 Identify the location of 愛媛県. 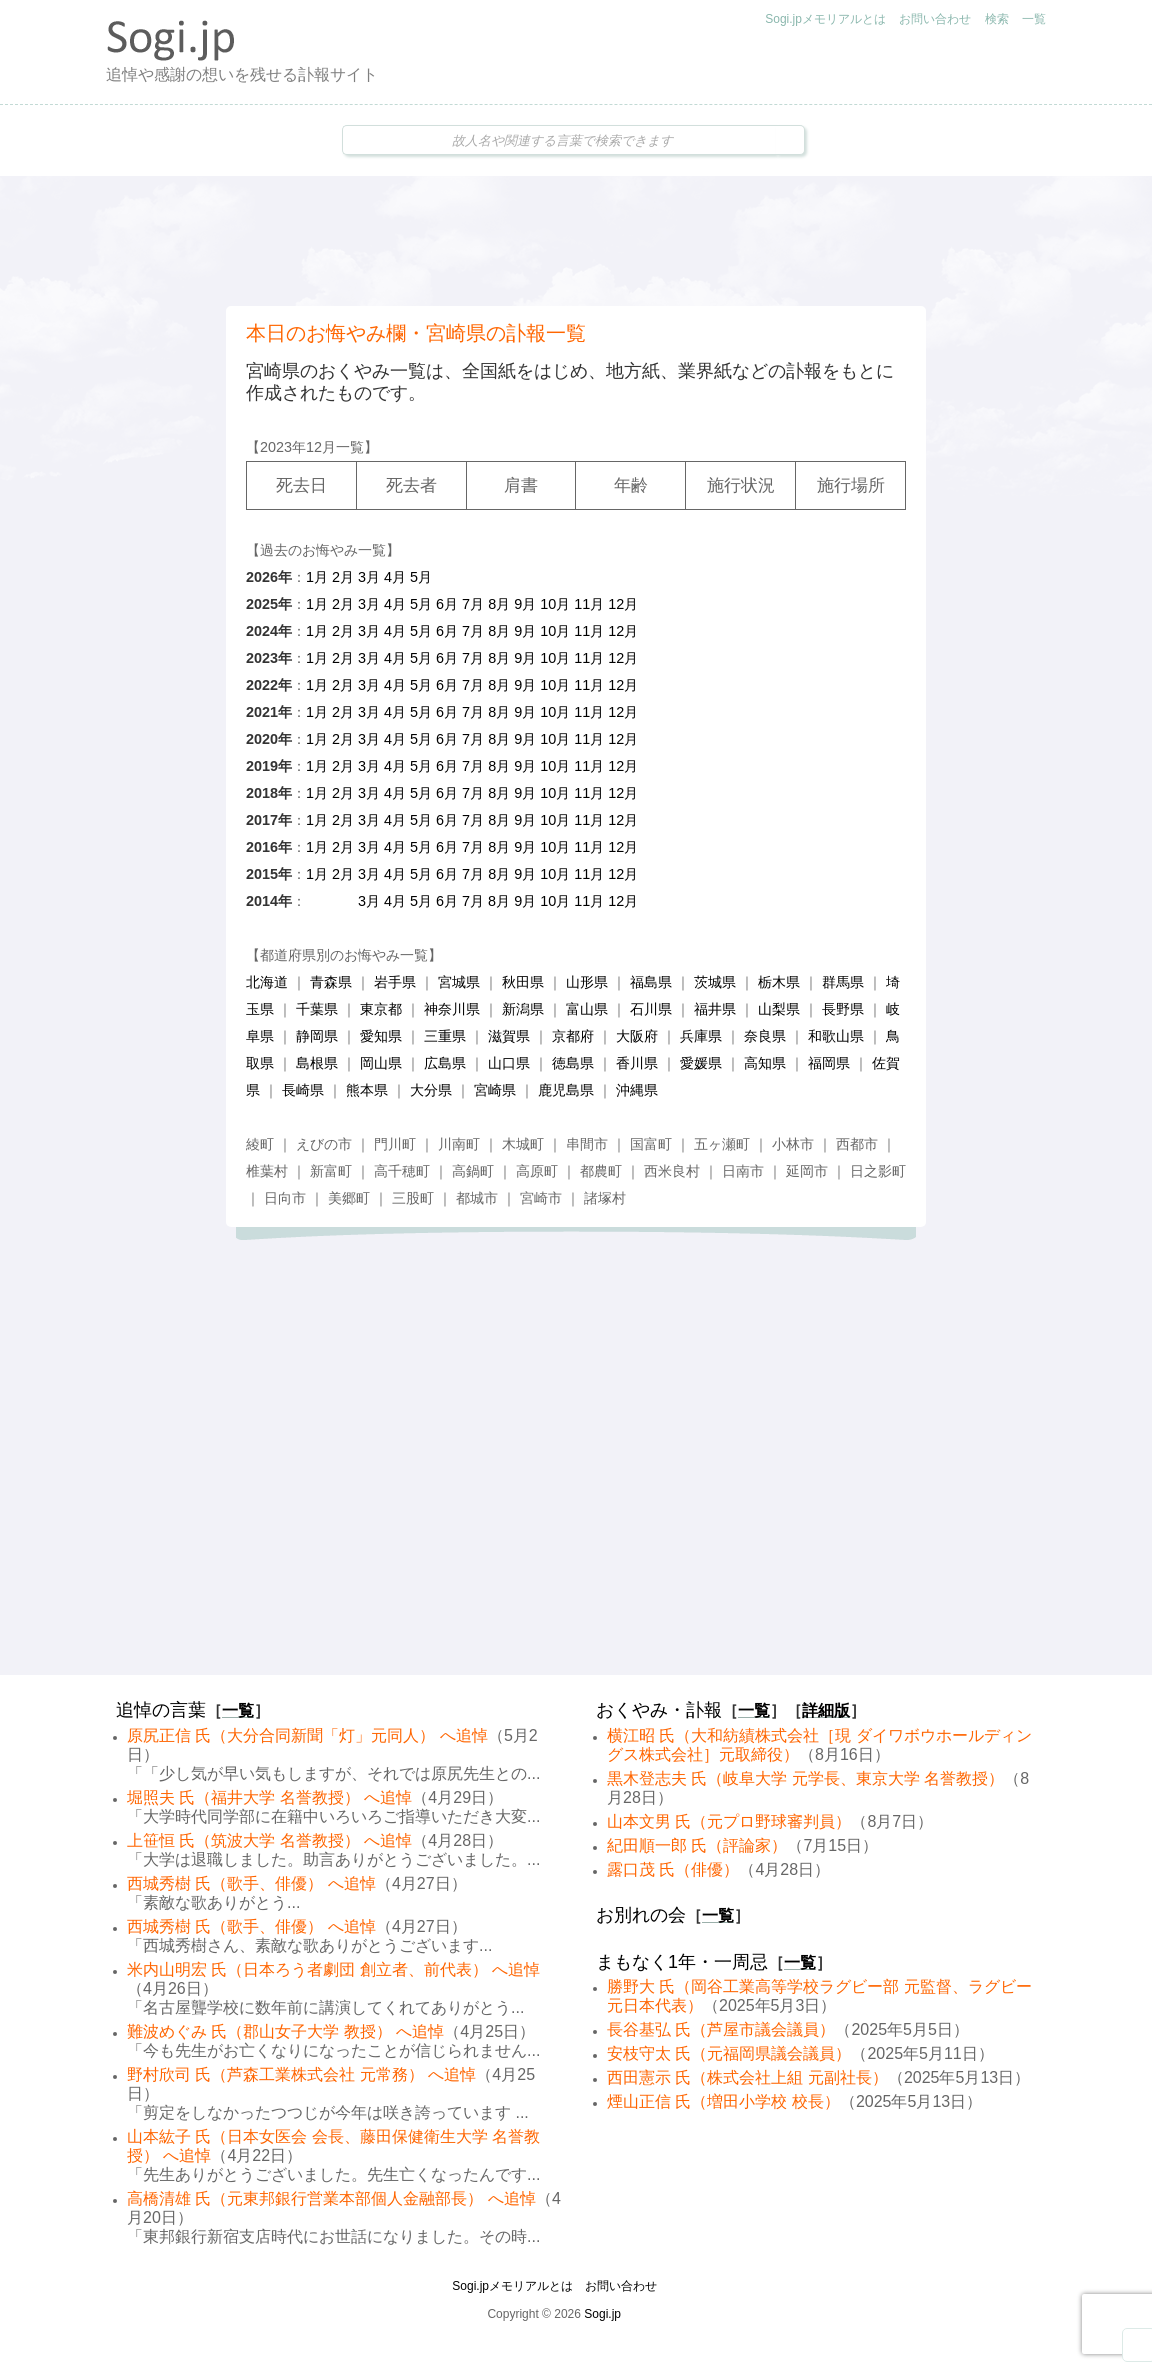
(701, 1063).